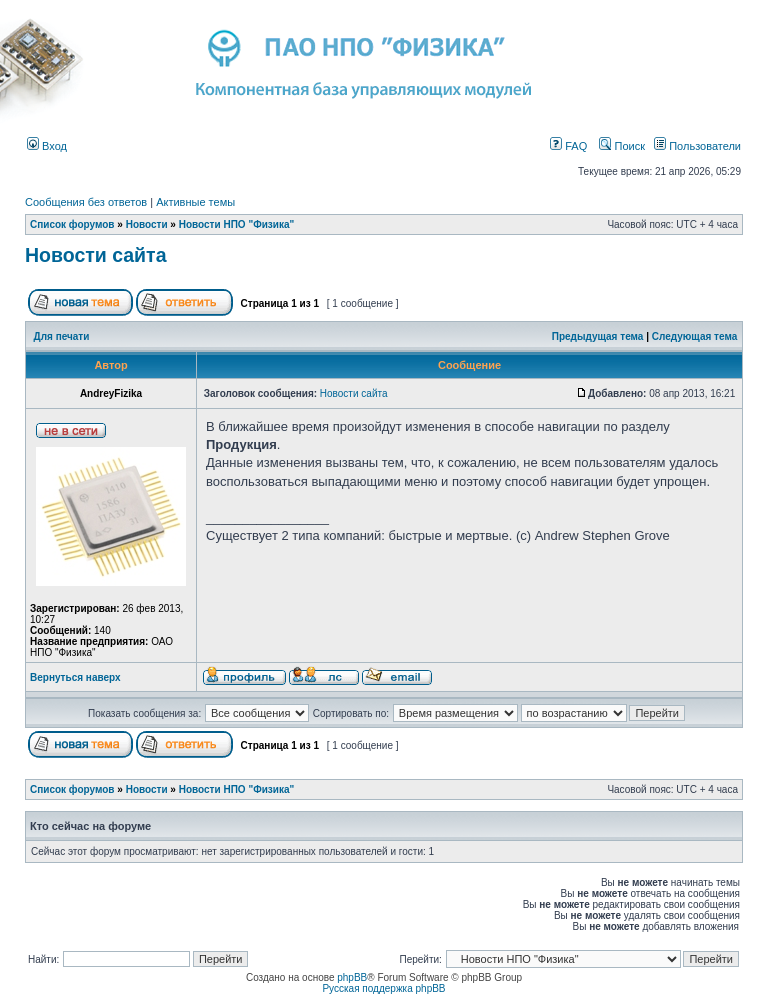  I want to click on Русская поддержка phpBB, so click(383, 988).